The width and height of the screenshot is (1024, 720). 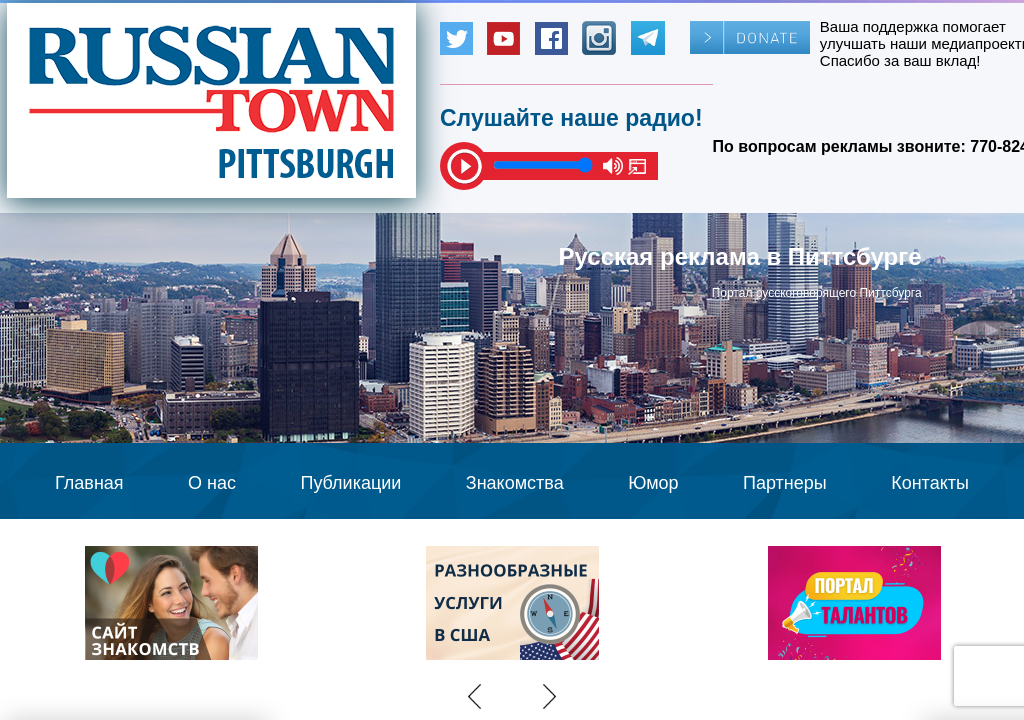 What do you see at coordinates (653, 483) in the screenshot?
I see `Юмор` at bounding box center [653, 483].